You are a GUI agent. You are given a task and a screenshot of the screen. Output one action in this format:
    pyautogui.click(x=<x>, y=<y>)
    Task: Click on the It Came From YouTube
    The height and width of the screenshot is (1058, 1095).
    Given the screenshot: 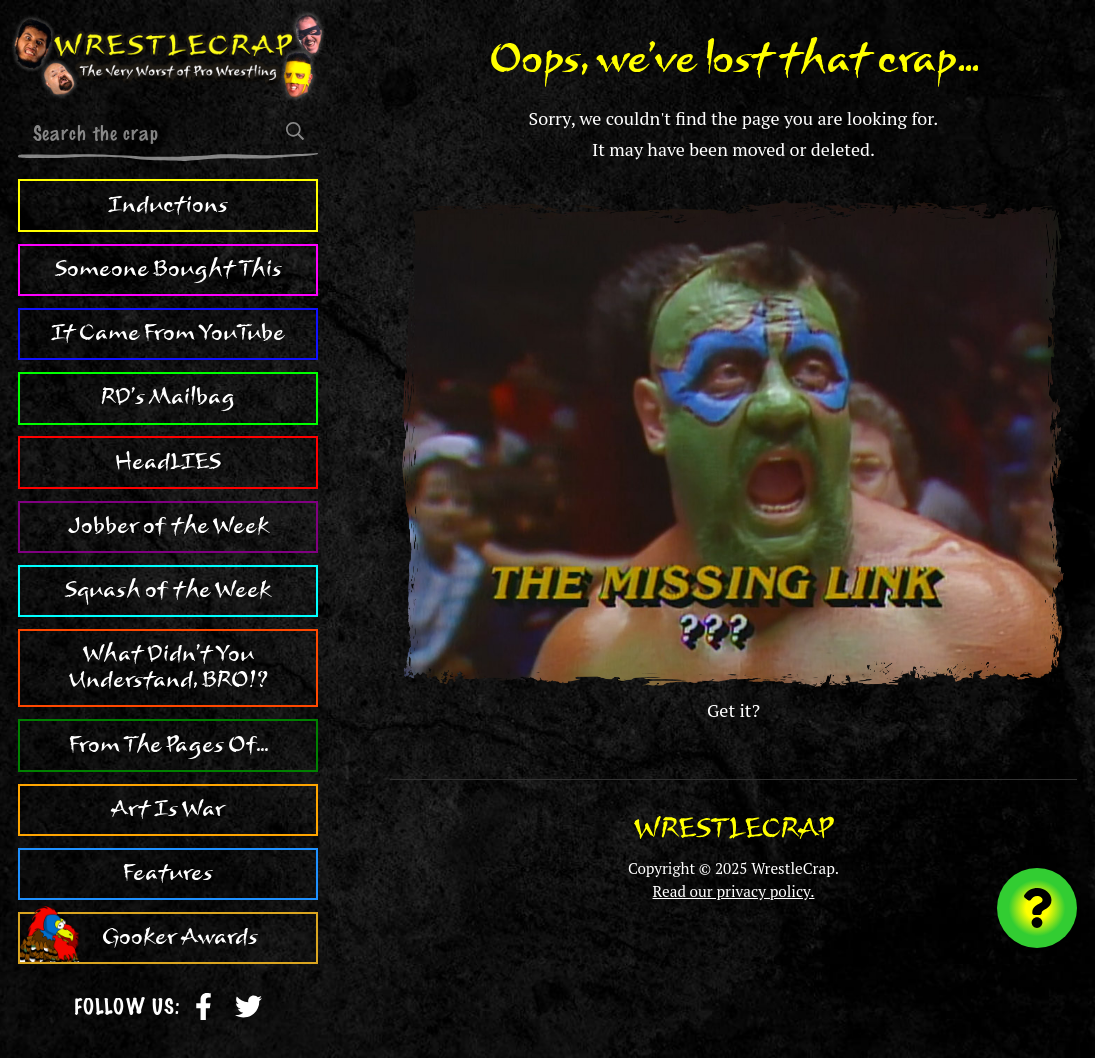 What is the action you would take?
    pyautogui.click(x=168, y=333)
    